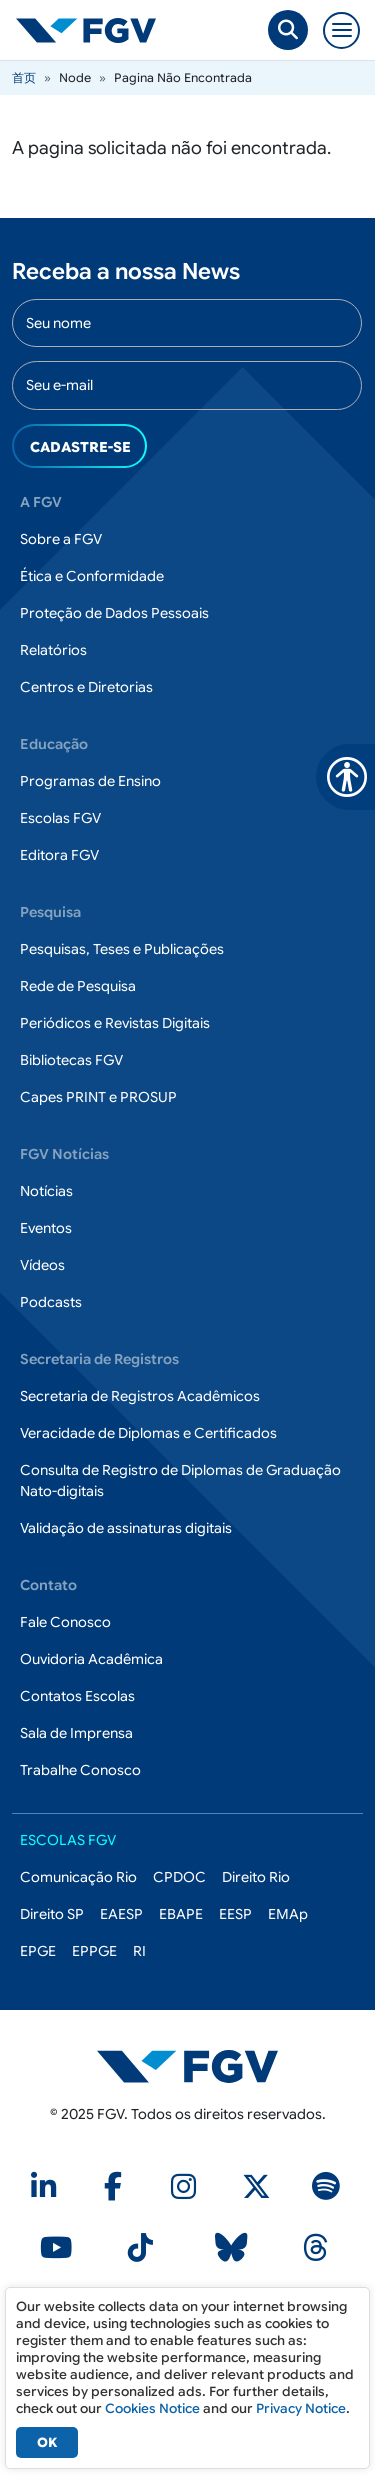  What do you see at coordinates (80, 1770) in the screenshot?
I see `Trabalhe Conosco` at bounding box center [80, 1770].